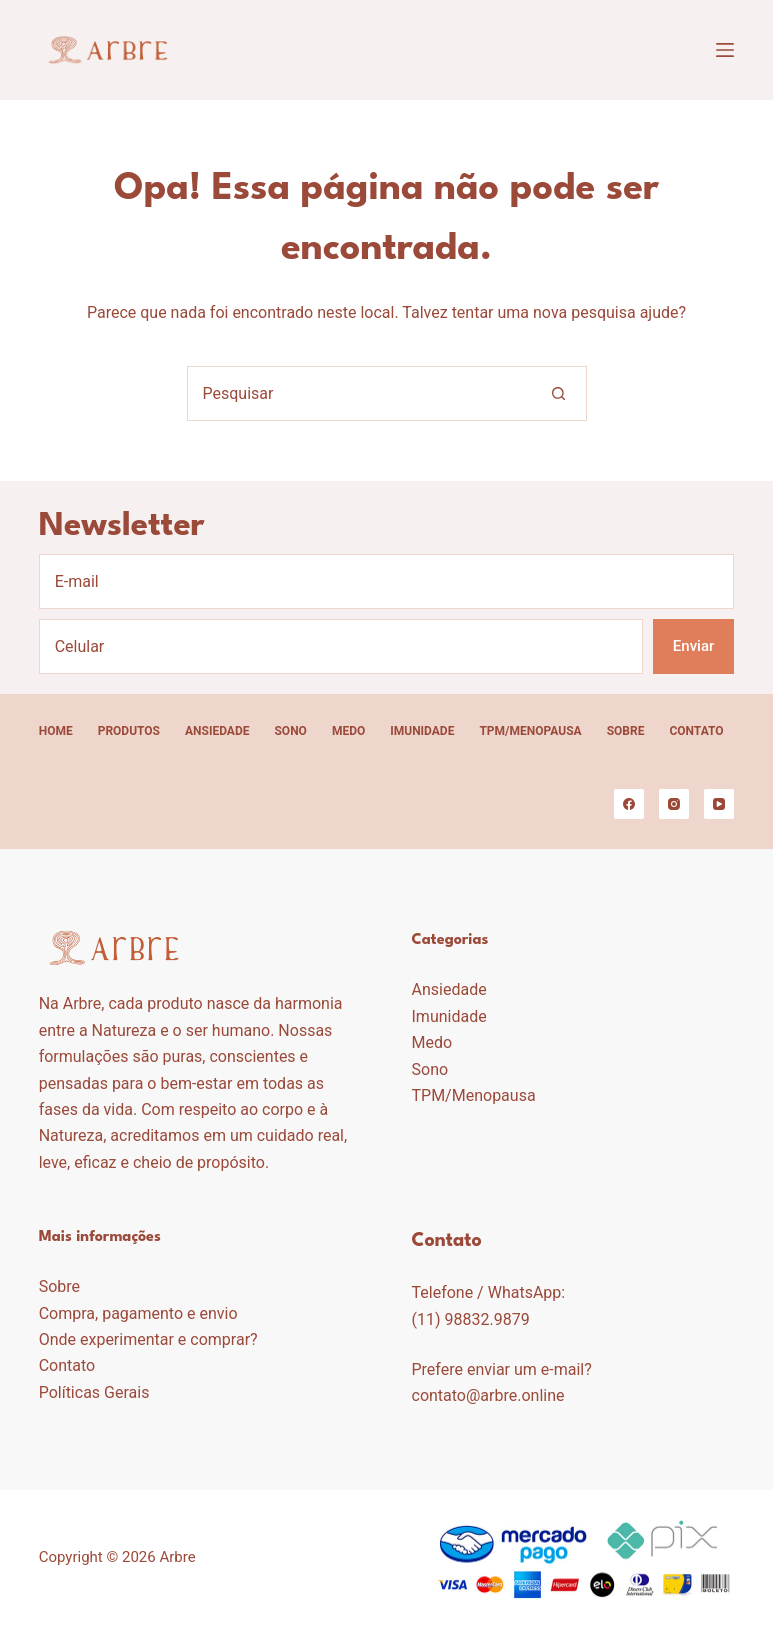 Image resolution: width=773 pixels, height=1626 pixels. What do you see at coordinates (422, 731) in the screenshot?
I see `Imunidade` at bounding box center [422, 731].